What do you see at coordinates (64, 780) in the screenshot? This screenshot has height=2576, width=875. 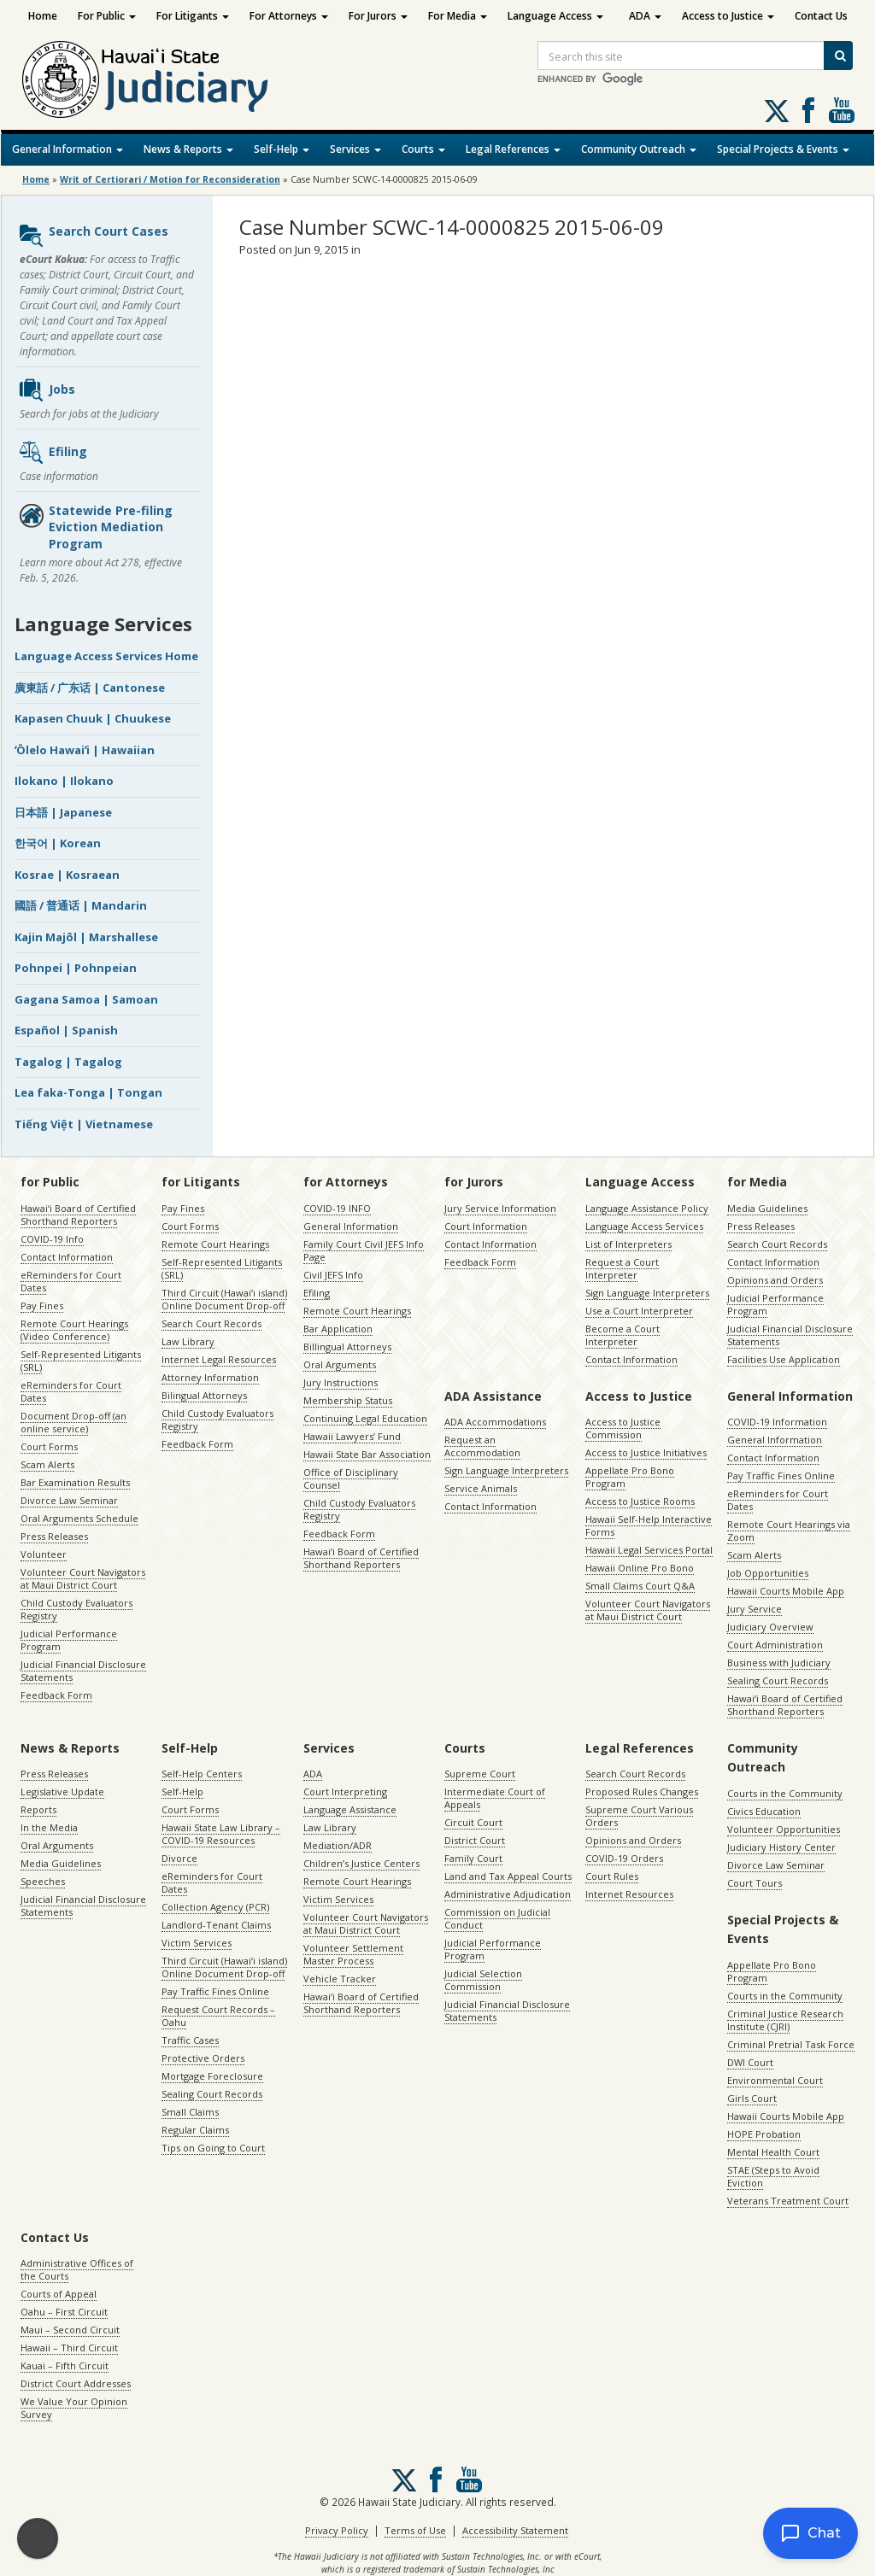 I see `Ilokano | Ilokano` at bounding box center [64, 780].